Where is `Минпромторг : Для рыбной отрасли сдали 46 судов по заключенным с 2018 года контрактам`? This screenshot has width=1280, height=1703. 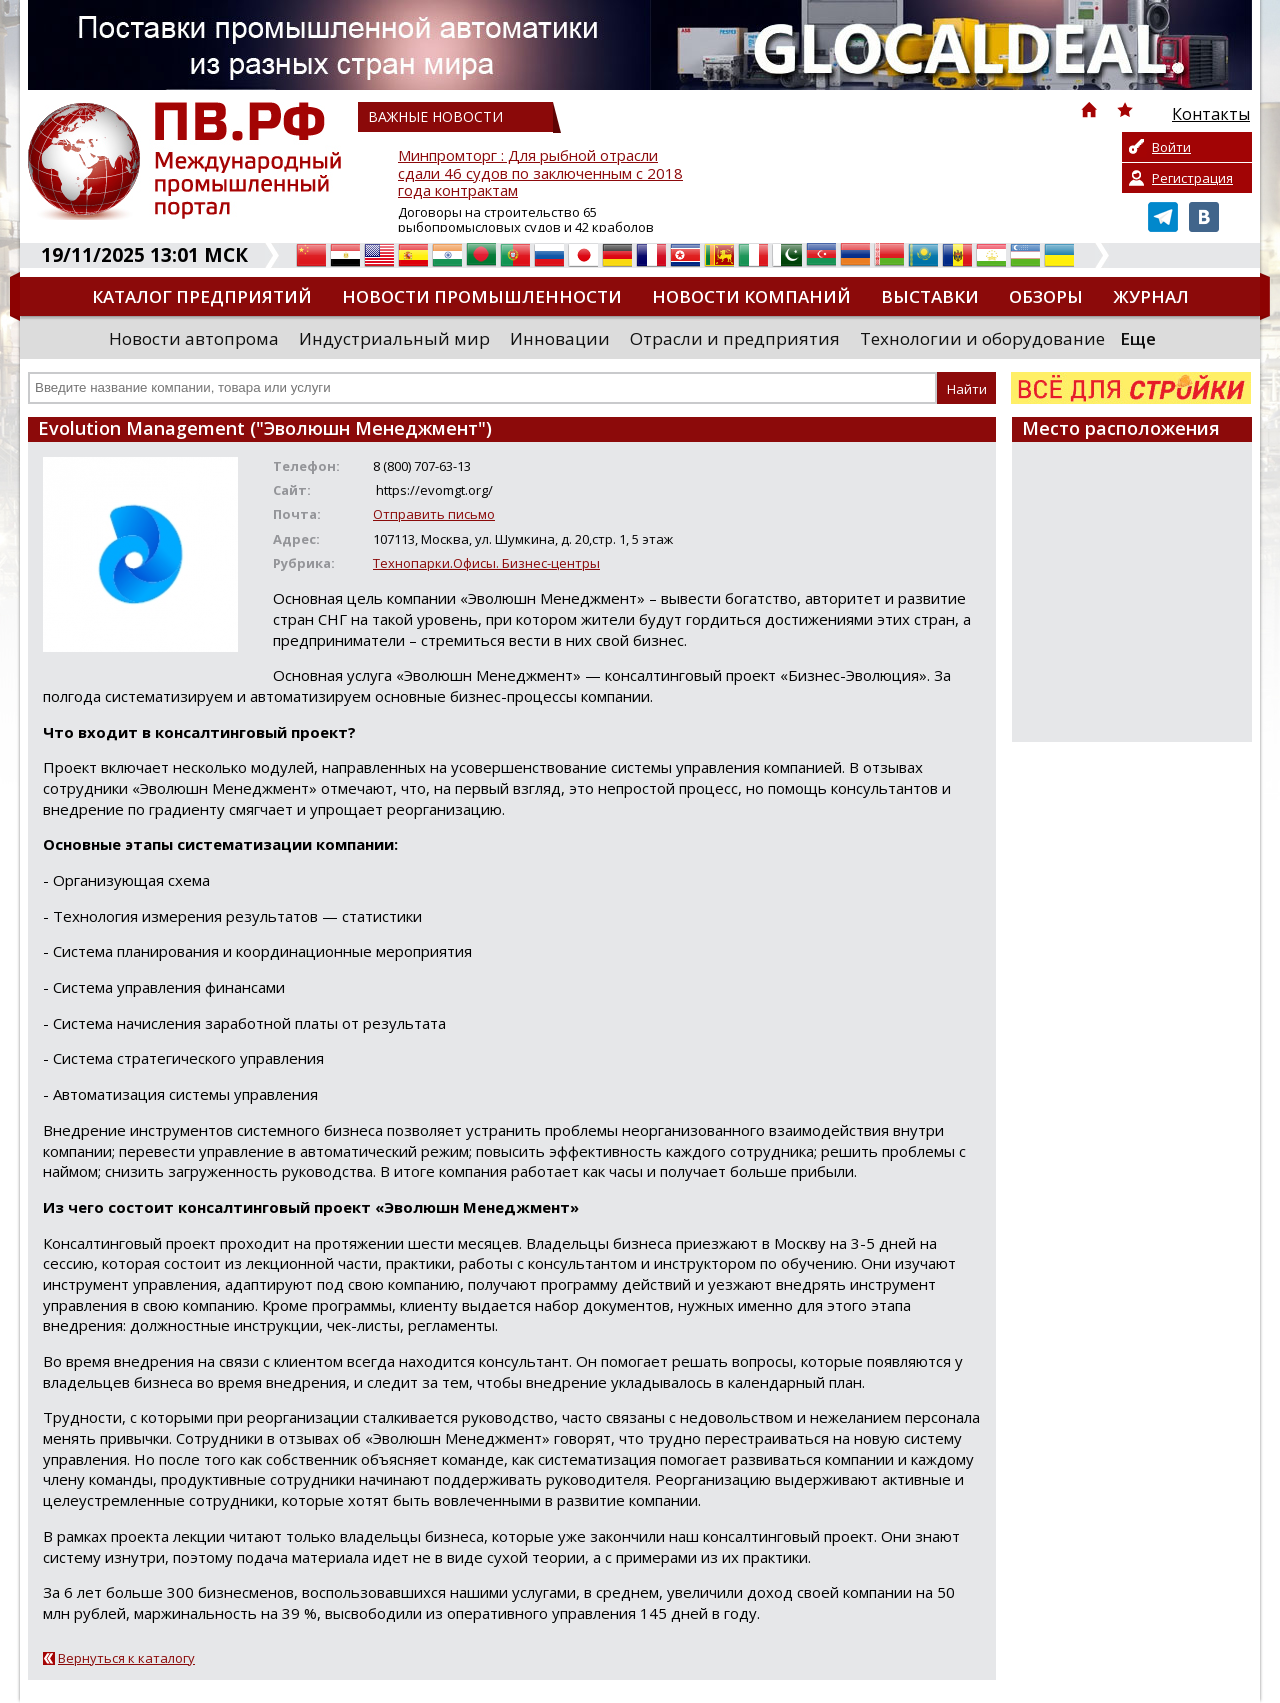 Минпромторг : Для рыбной отрасли сдали 46 судов по заключенным с 2018 года контрактам is located at coordinates (540, 173).